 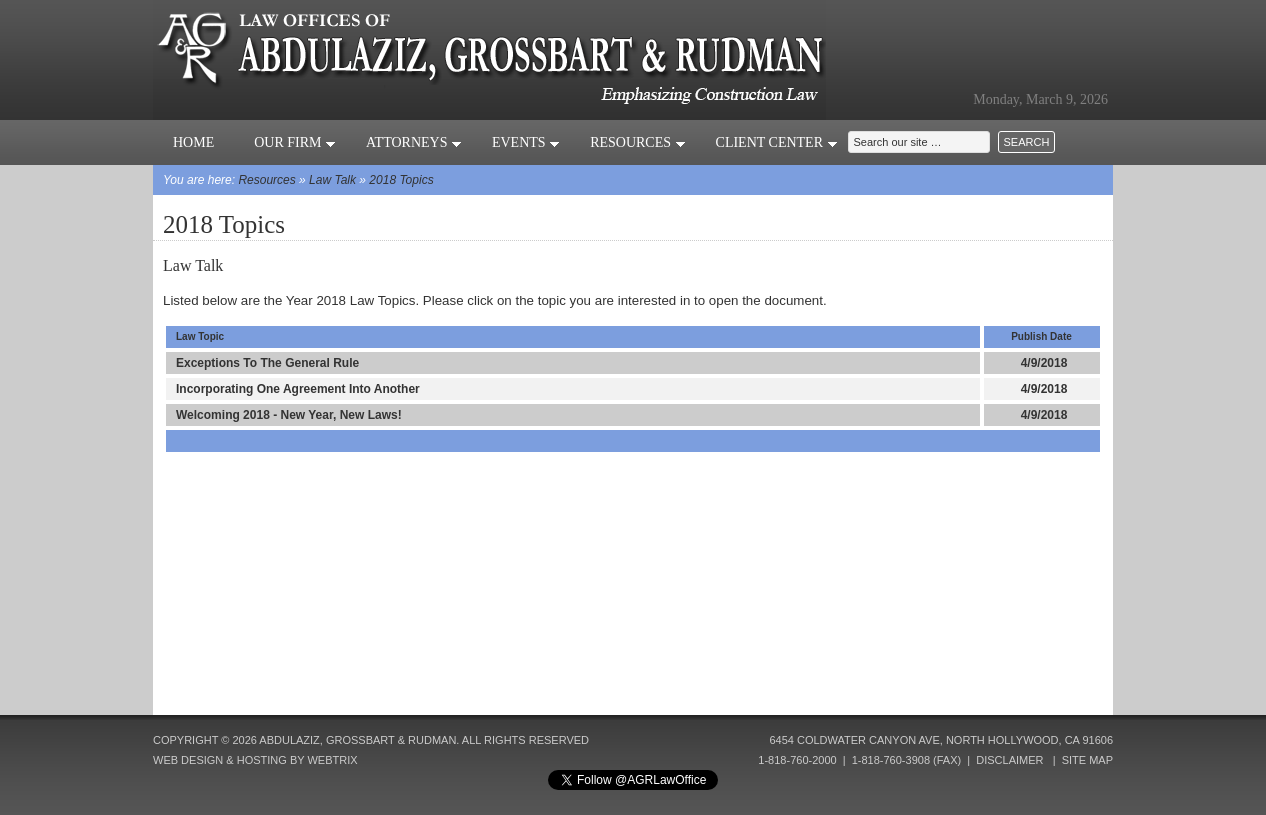 I want to click on Exceptions To The General Rule, so click(x=267, y=363).